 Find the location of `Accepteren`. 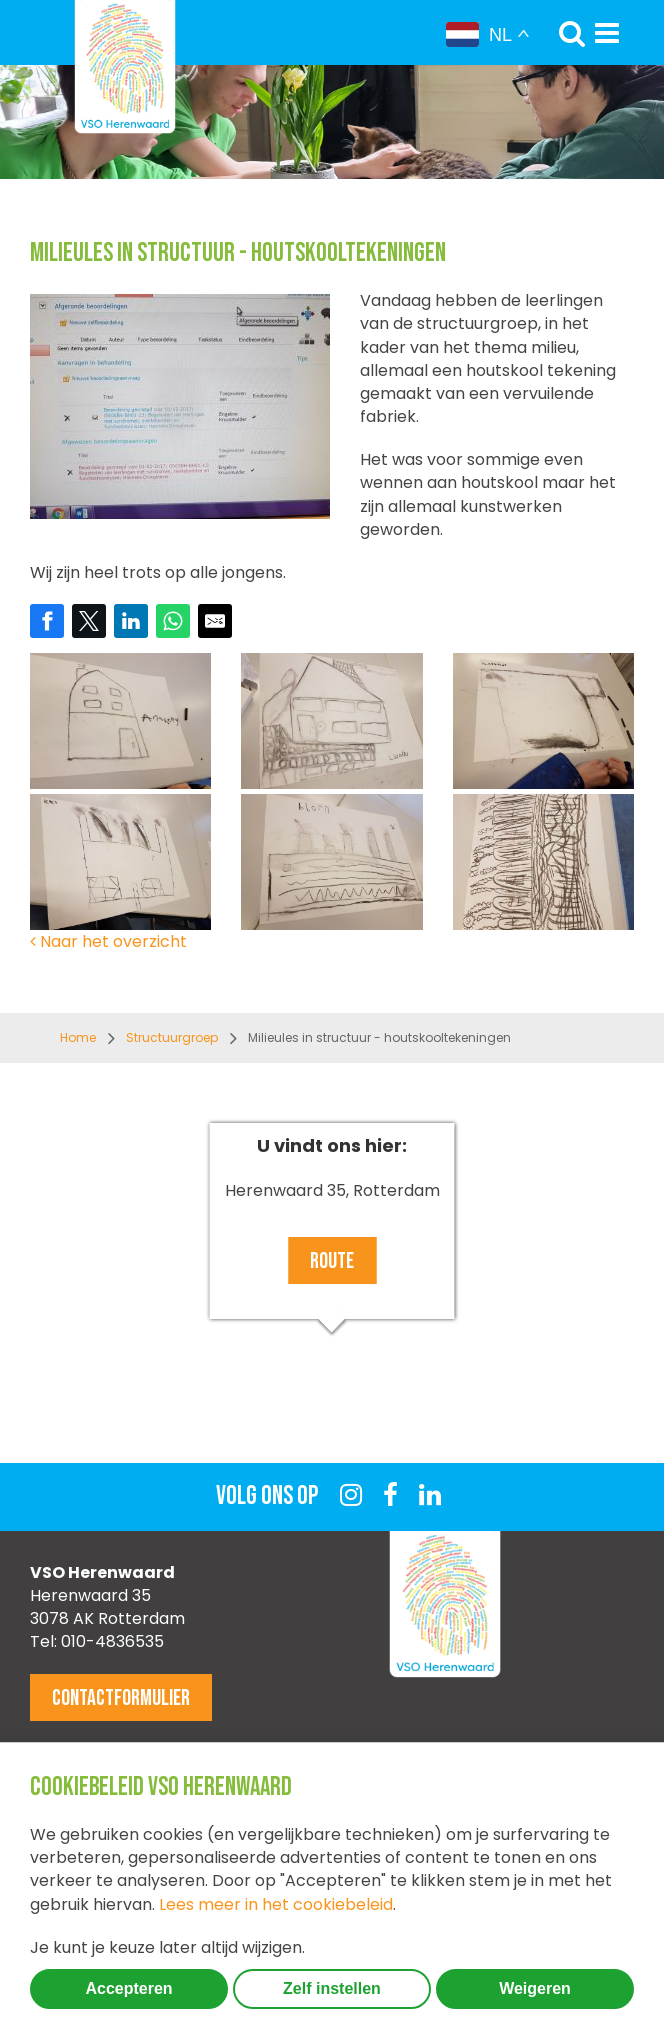

Accepteren is located at coordinates (128, 1988).